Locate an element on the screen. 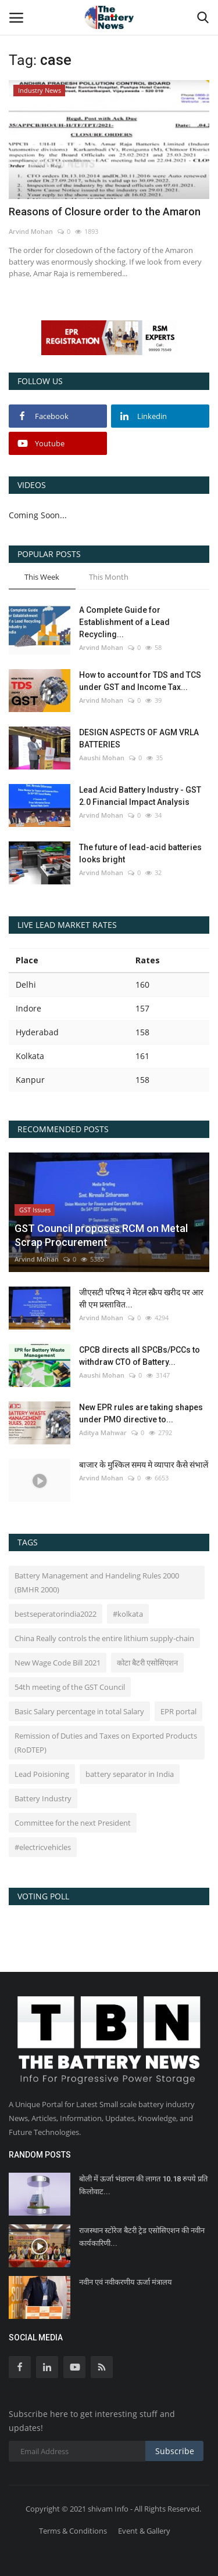  Battery Industry is located at coordinates (43, 1798).